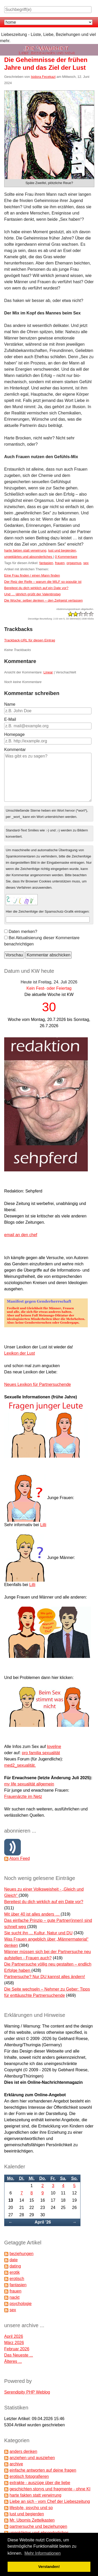  I want to click on Partnersuche? Nur DU kannst alles ändern!, so click(44, 1976).